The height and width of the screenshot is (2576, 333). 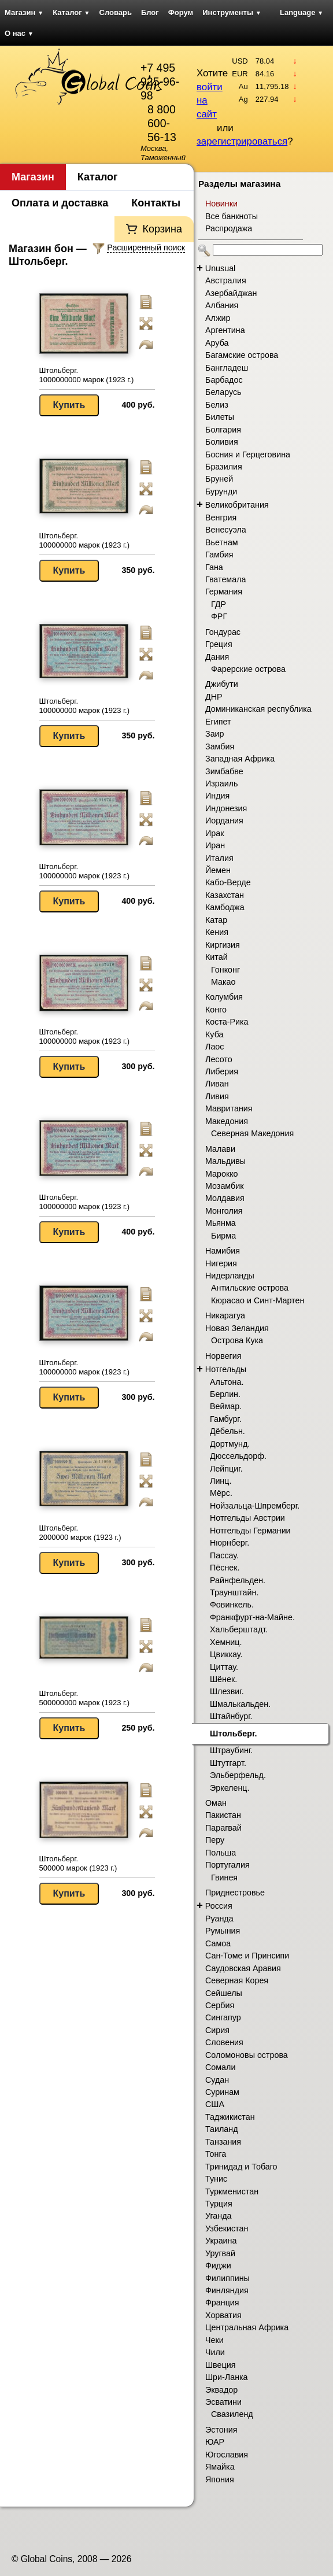 What do you see at coordinates (224, 771) in the screenshot?
I see `Зимбабве` at bounding box center [224, 771].